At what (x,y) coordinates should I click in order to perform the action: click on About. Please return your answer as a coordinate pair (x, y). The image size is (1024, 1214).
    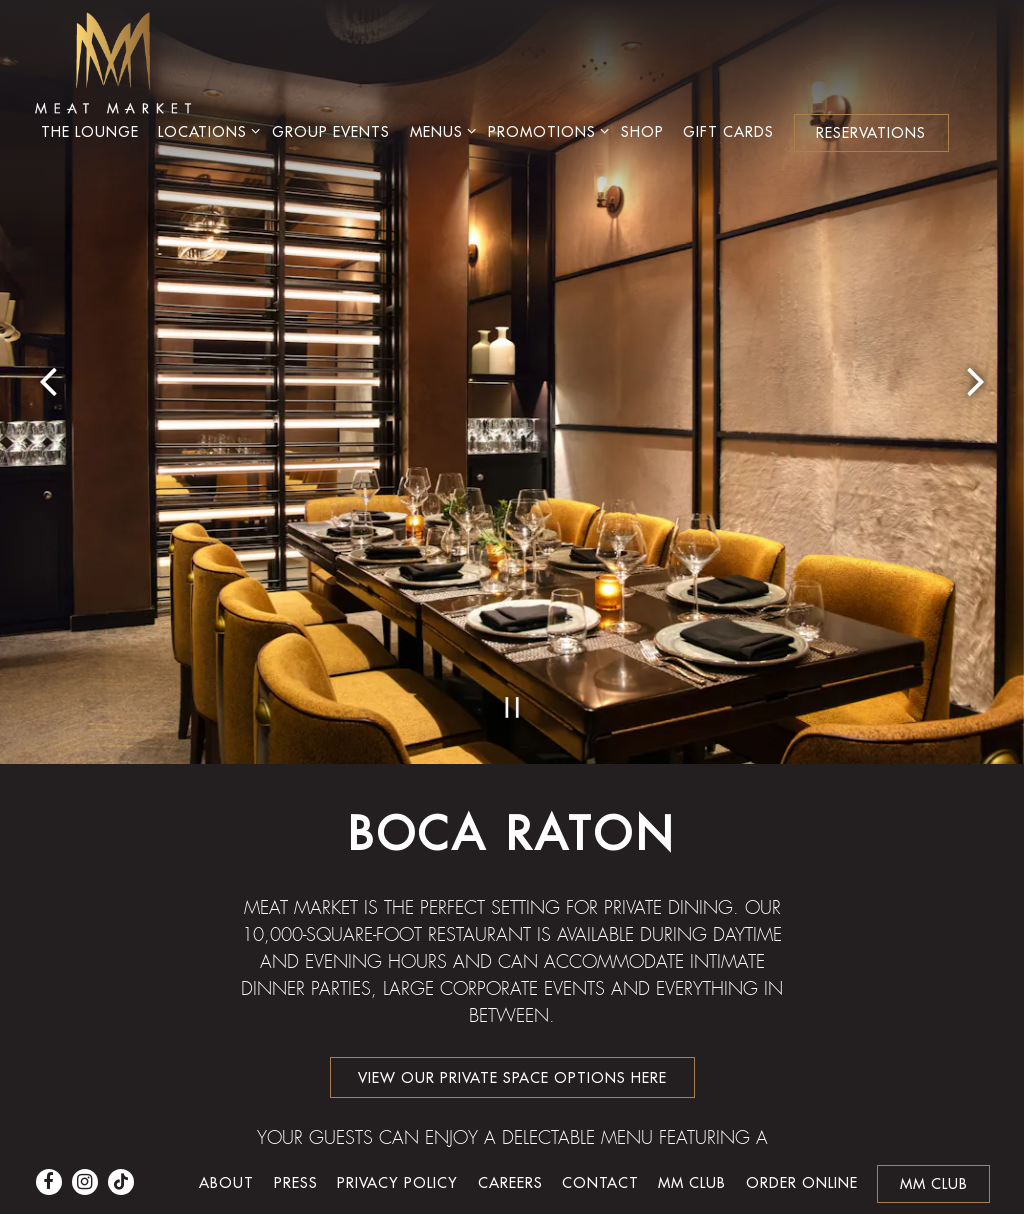
    Looking at the image, I should click on (226, 1146).